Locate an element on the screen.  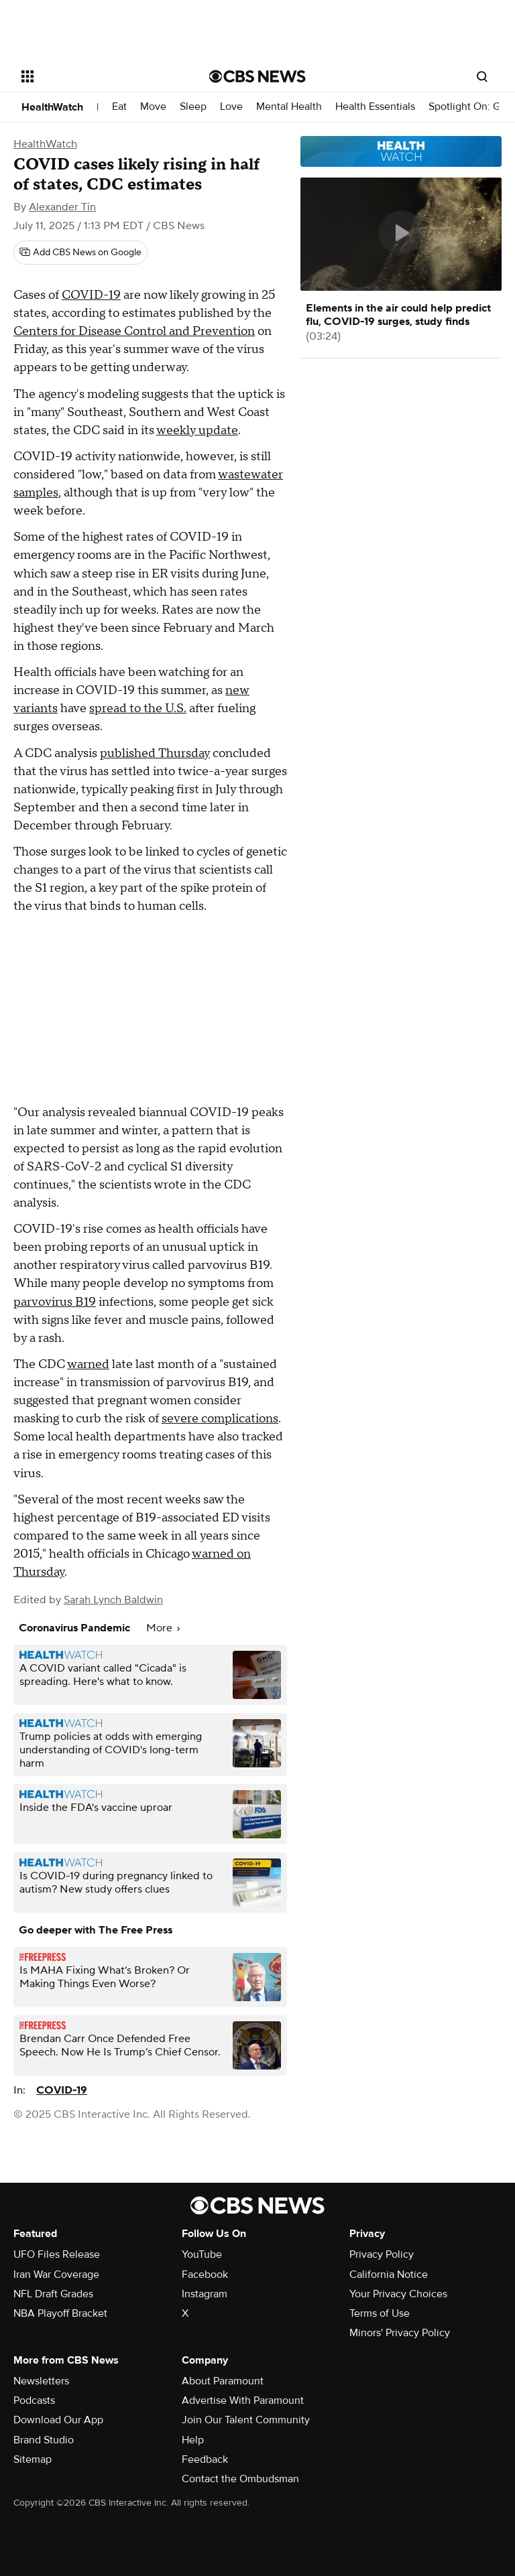
Contact the Ombudsman is located at coordinates (240, 2478).